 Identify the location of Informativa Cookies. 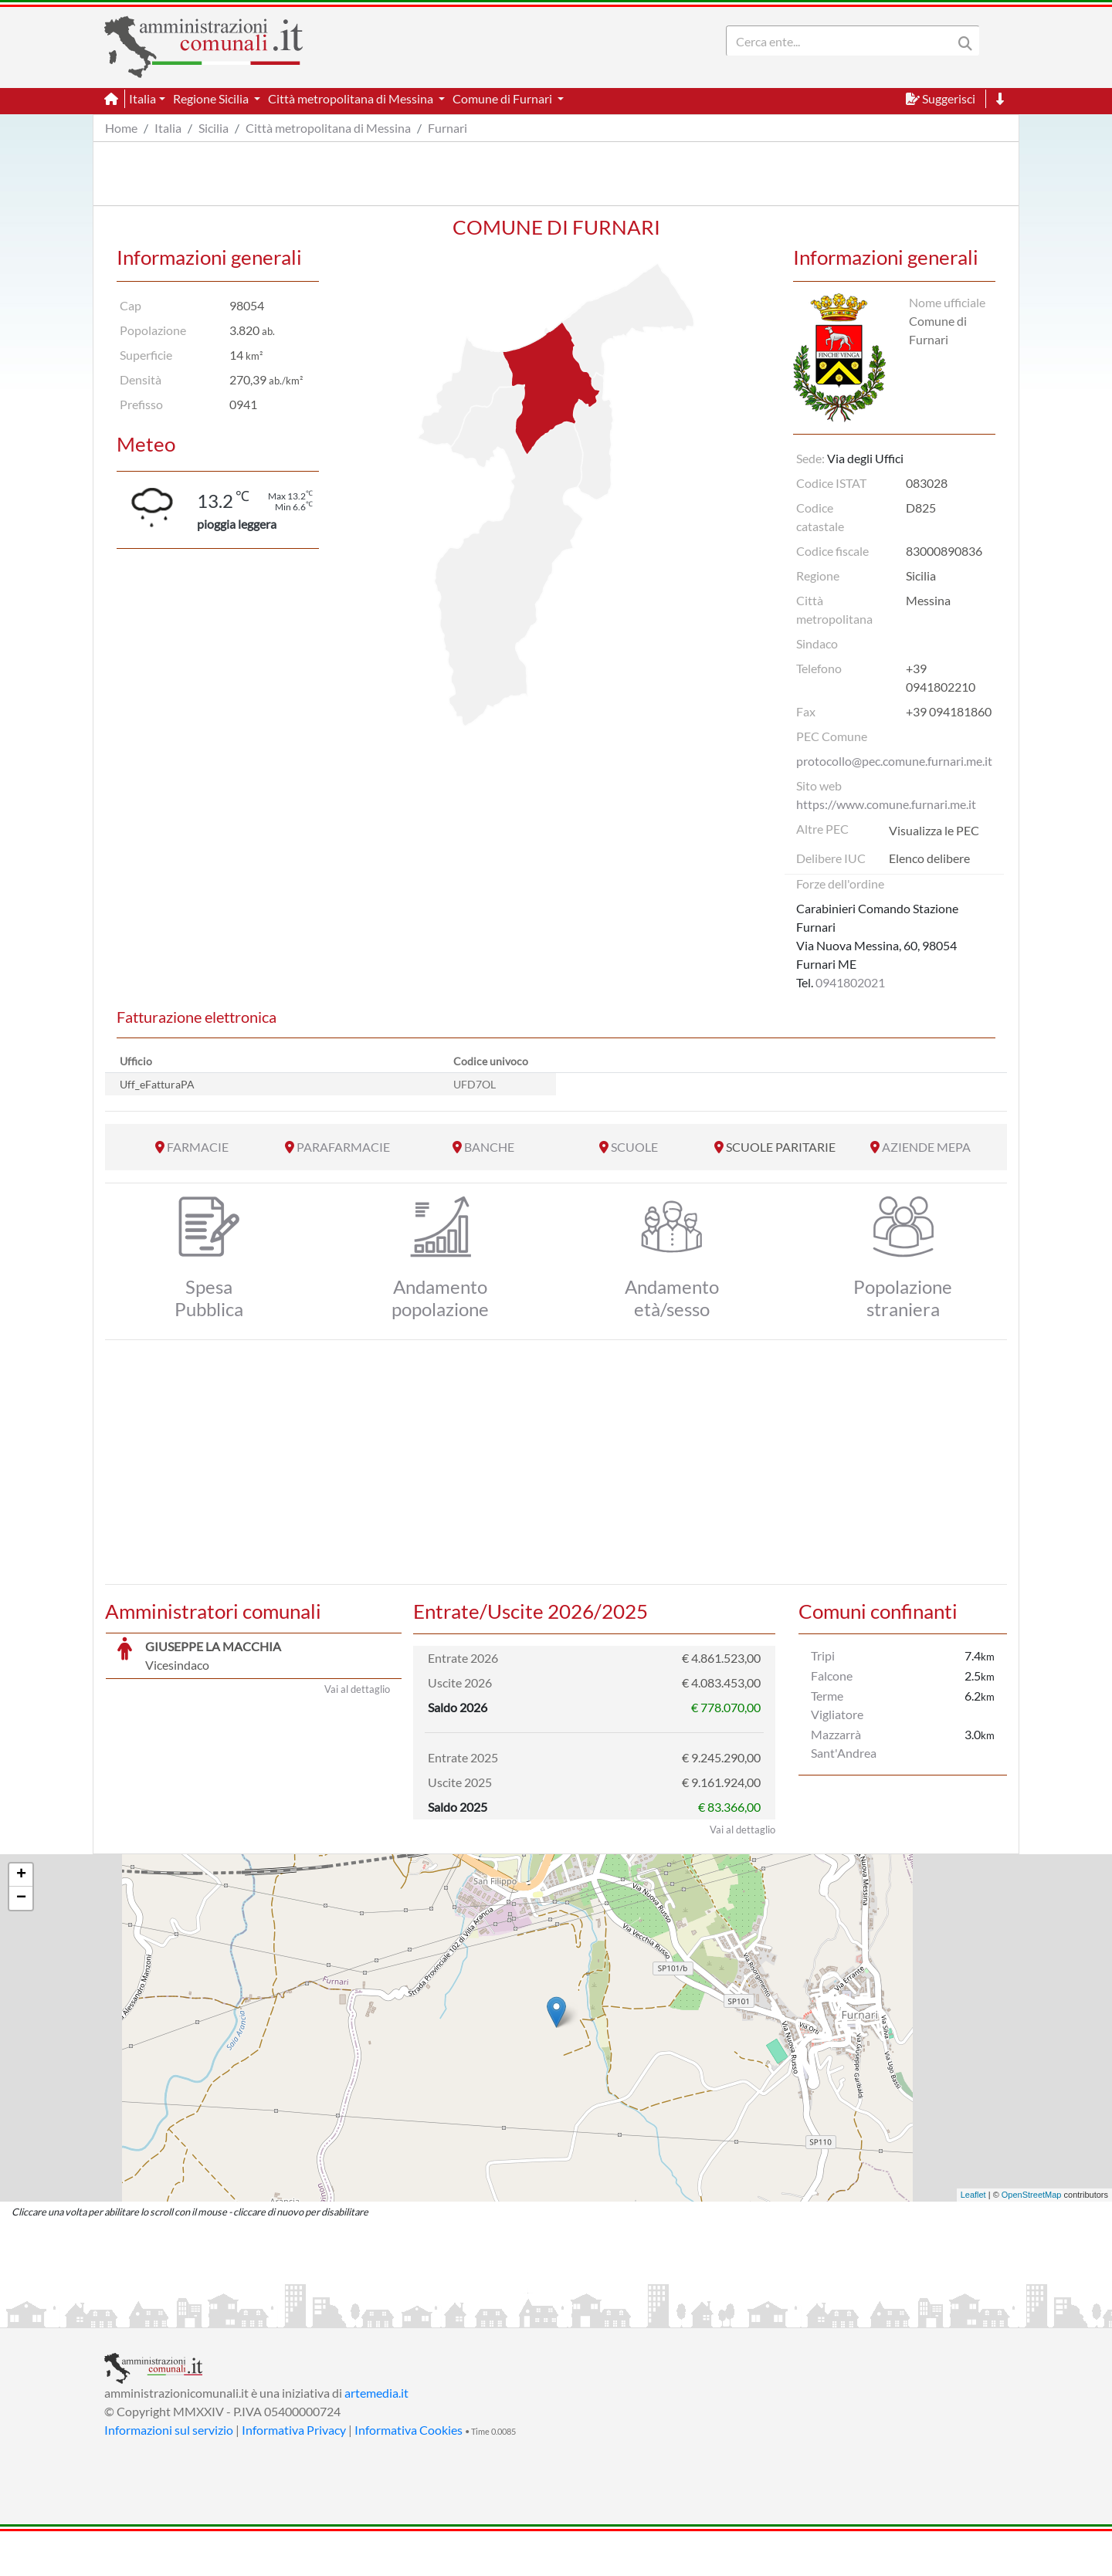
(408, 2474).